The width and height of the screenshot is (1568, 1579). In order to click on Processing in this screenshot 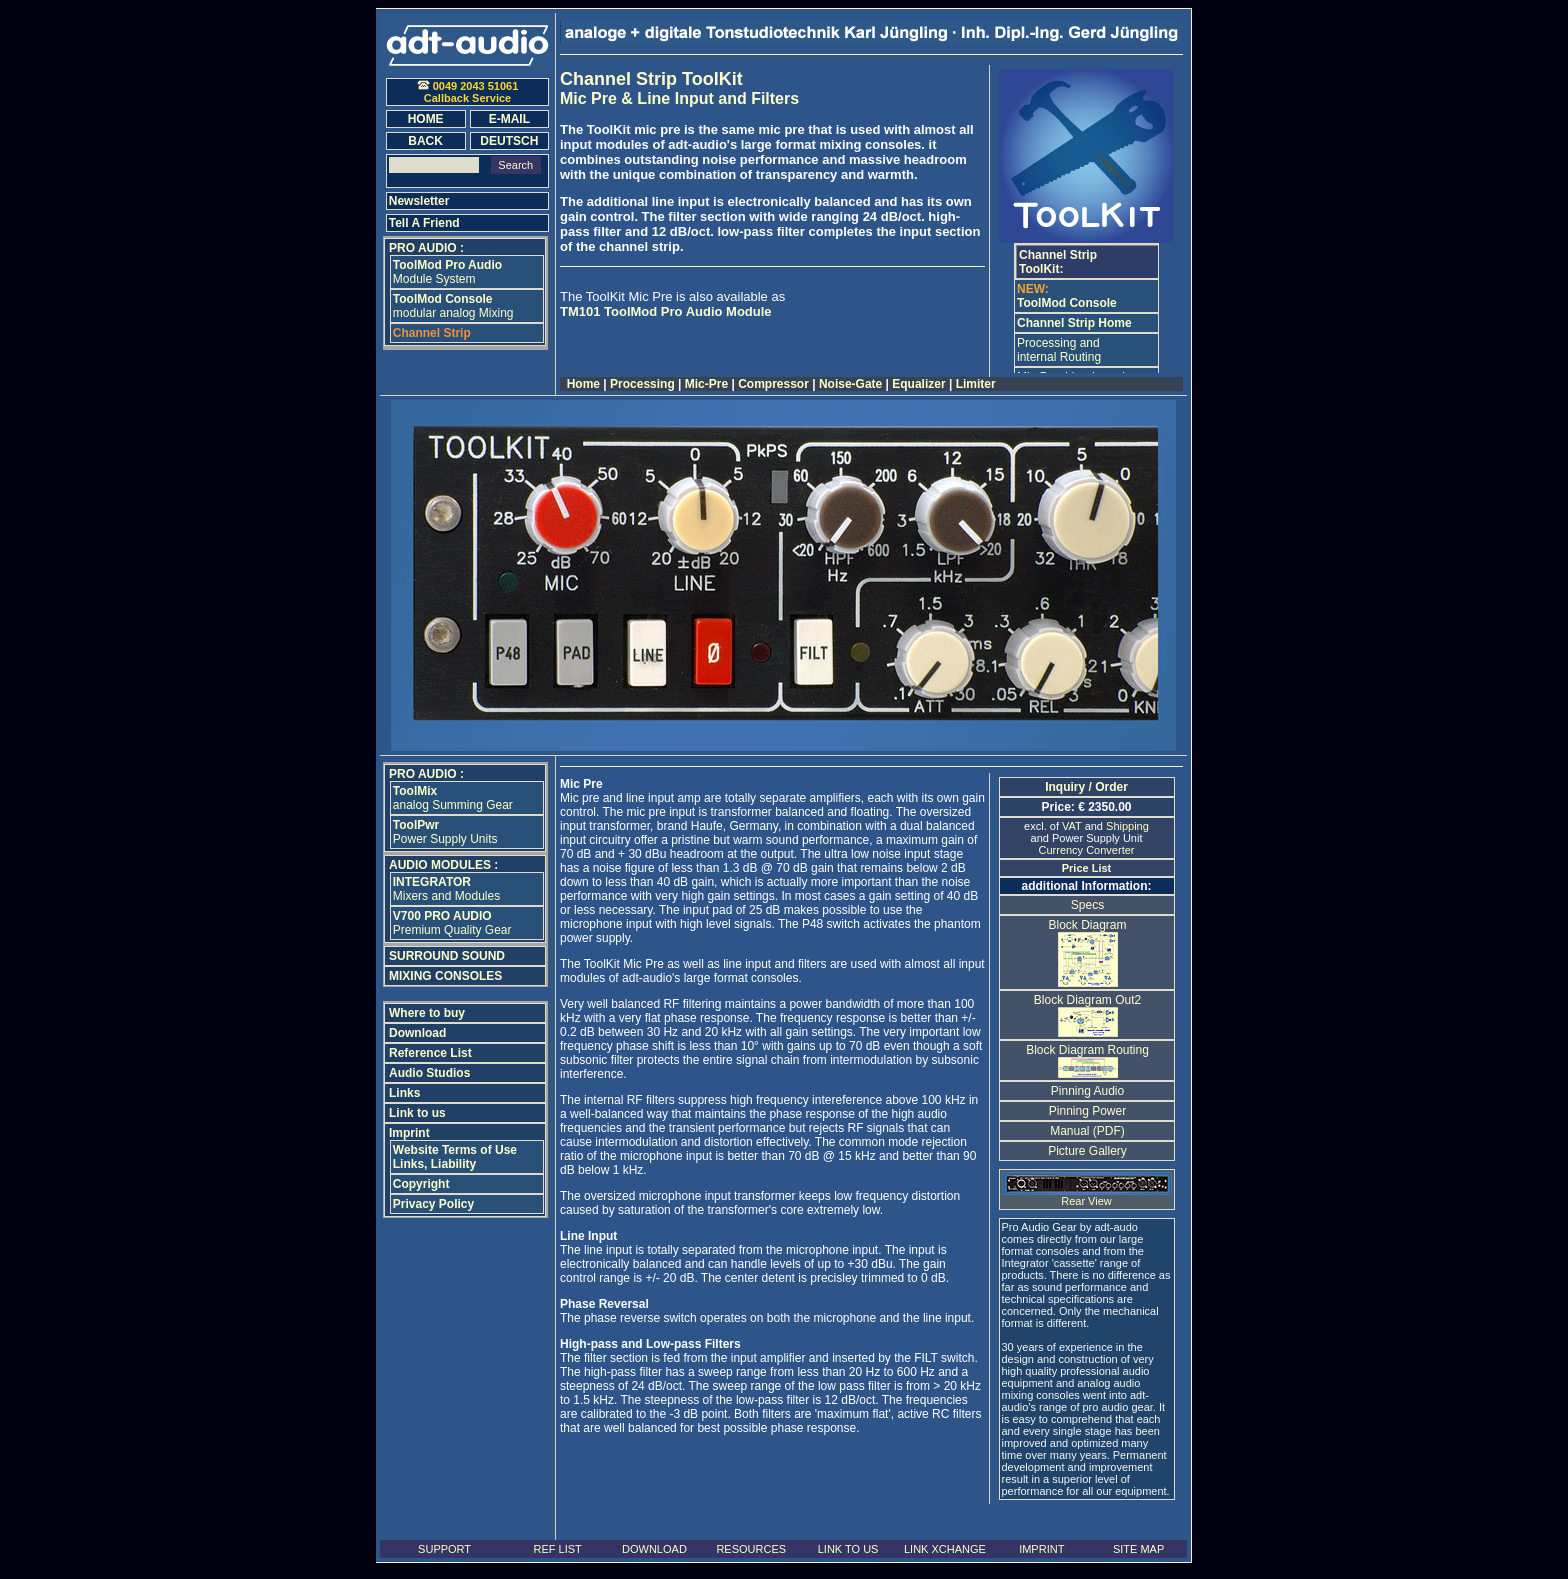, I will do `click(642, 384)`.